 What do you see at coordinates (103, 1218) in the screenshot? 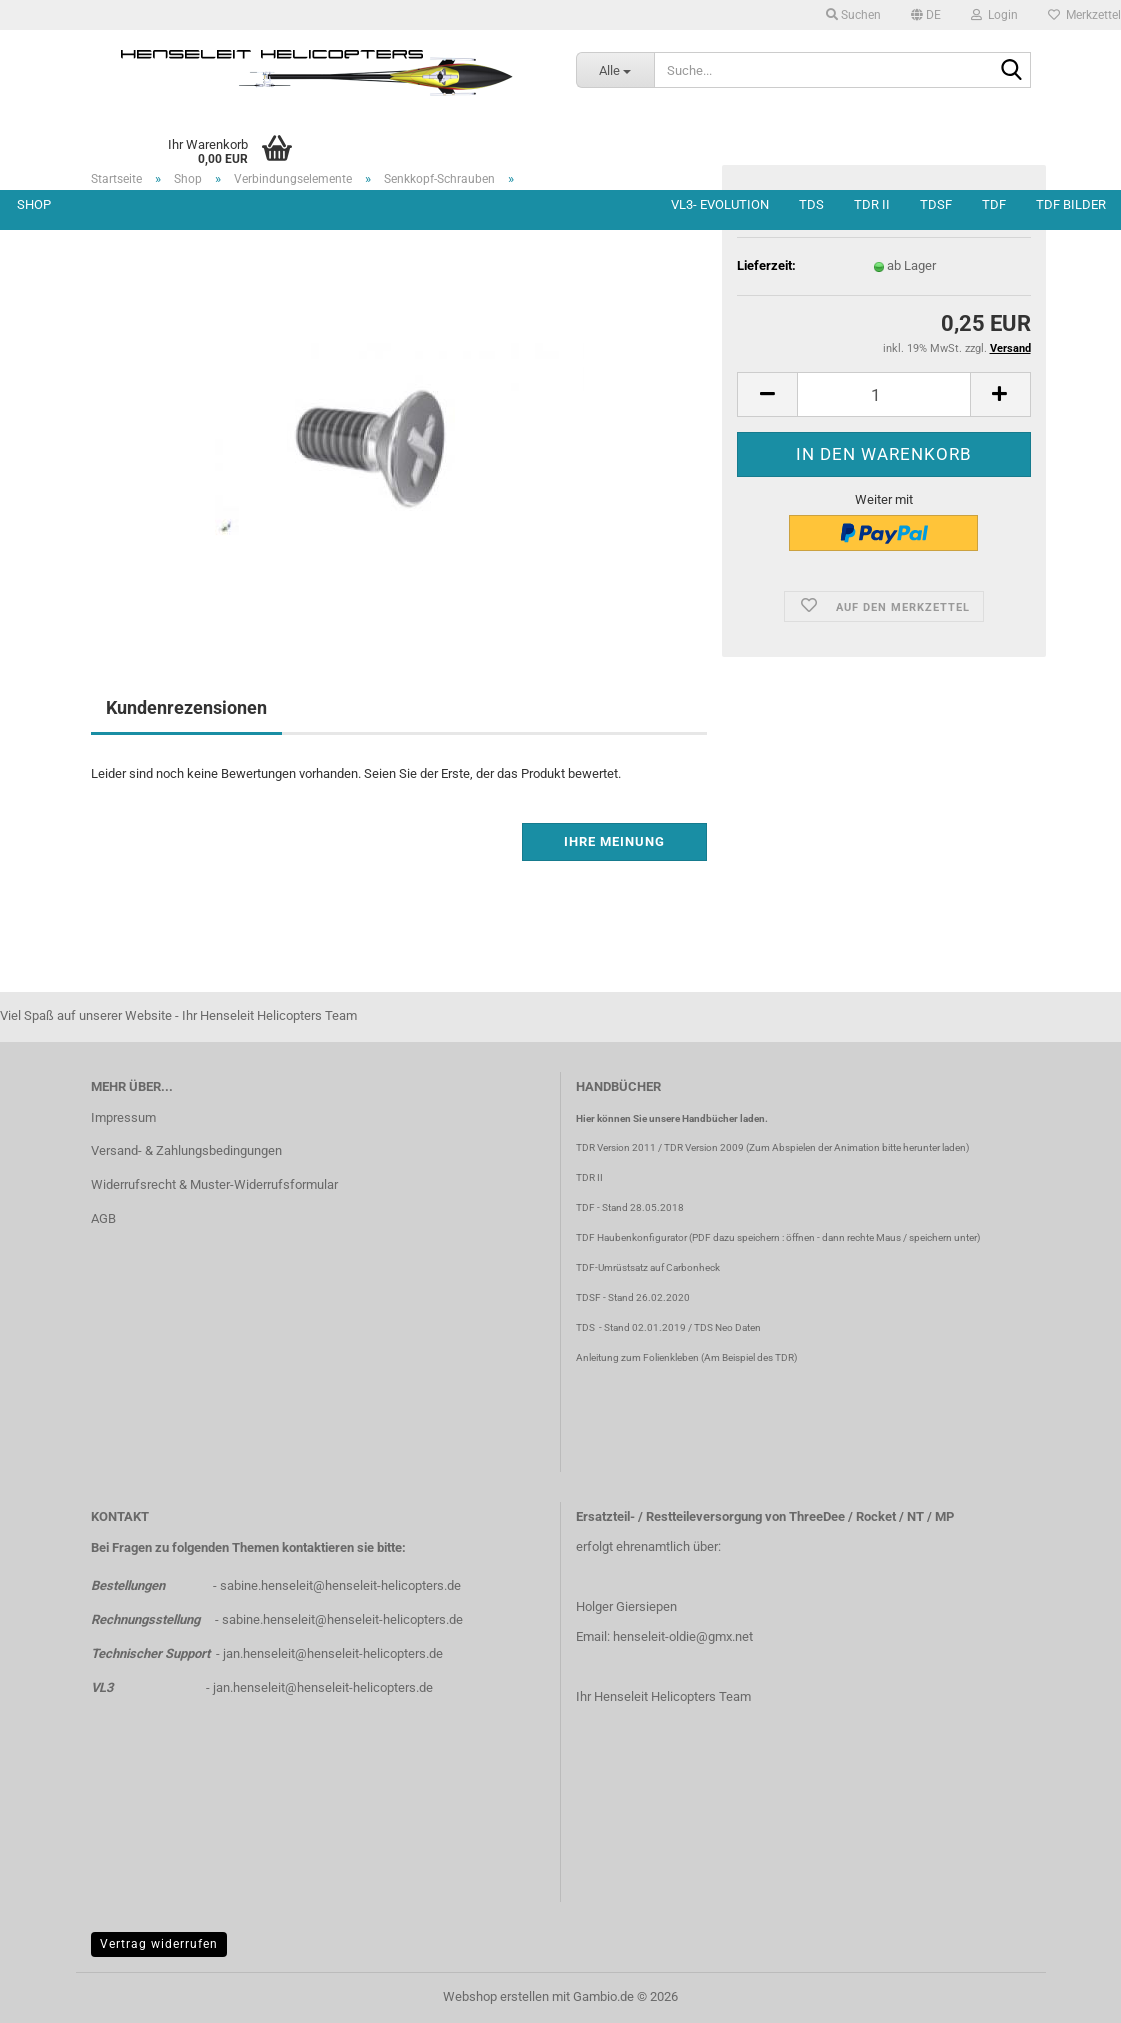
I see `AGB` at bounding box center [103, 1218].